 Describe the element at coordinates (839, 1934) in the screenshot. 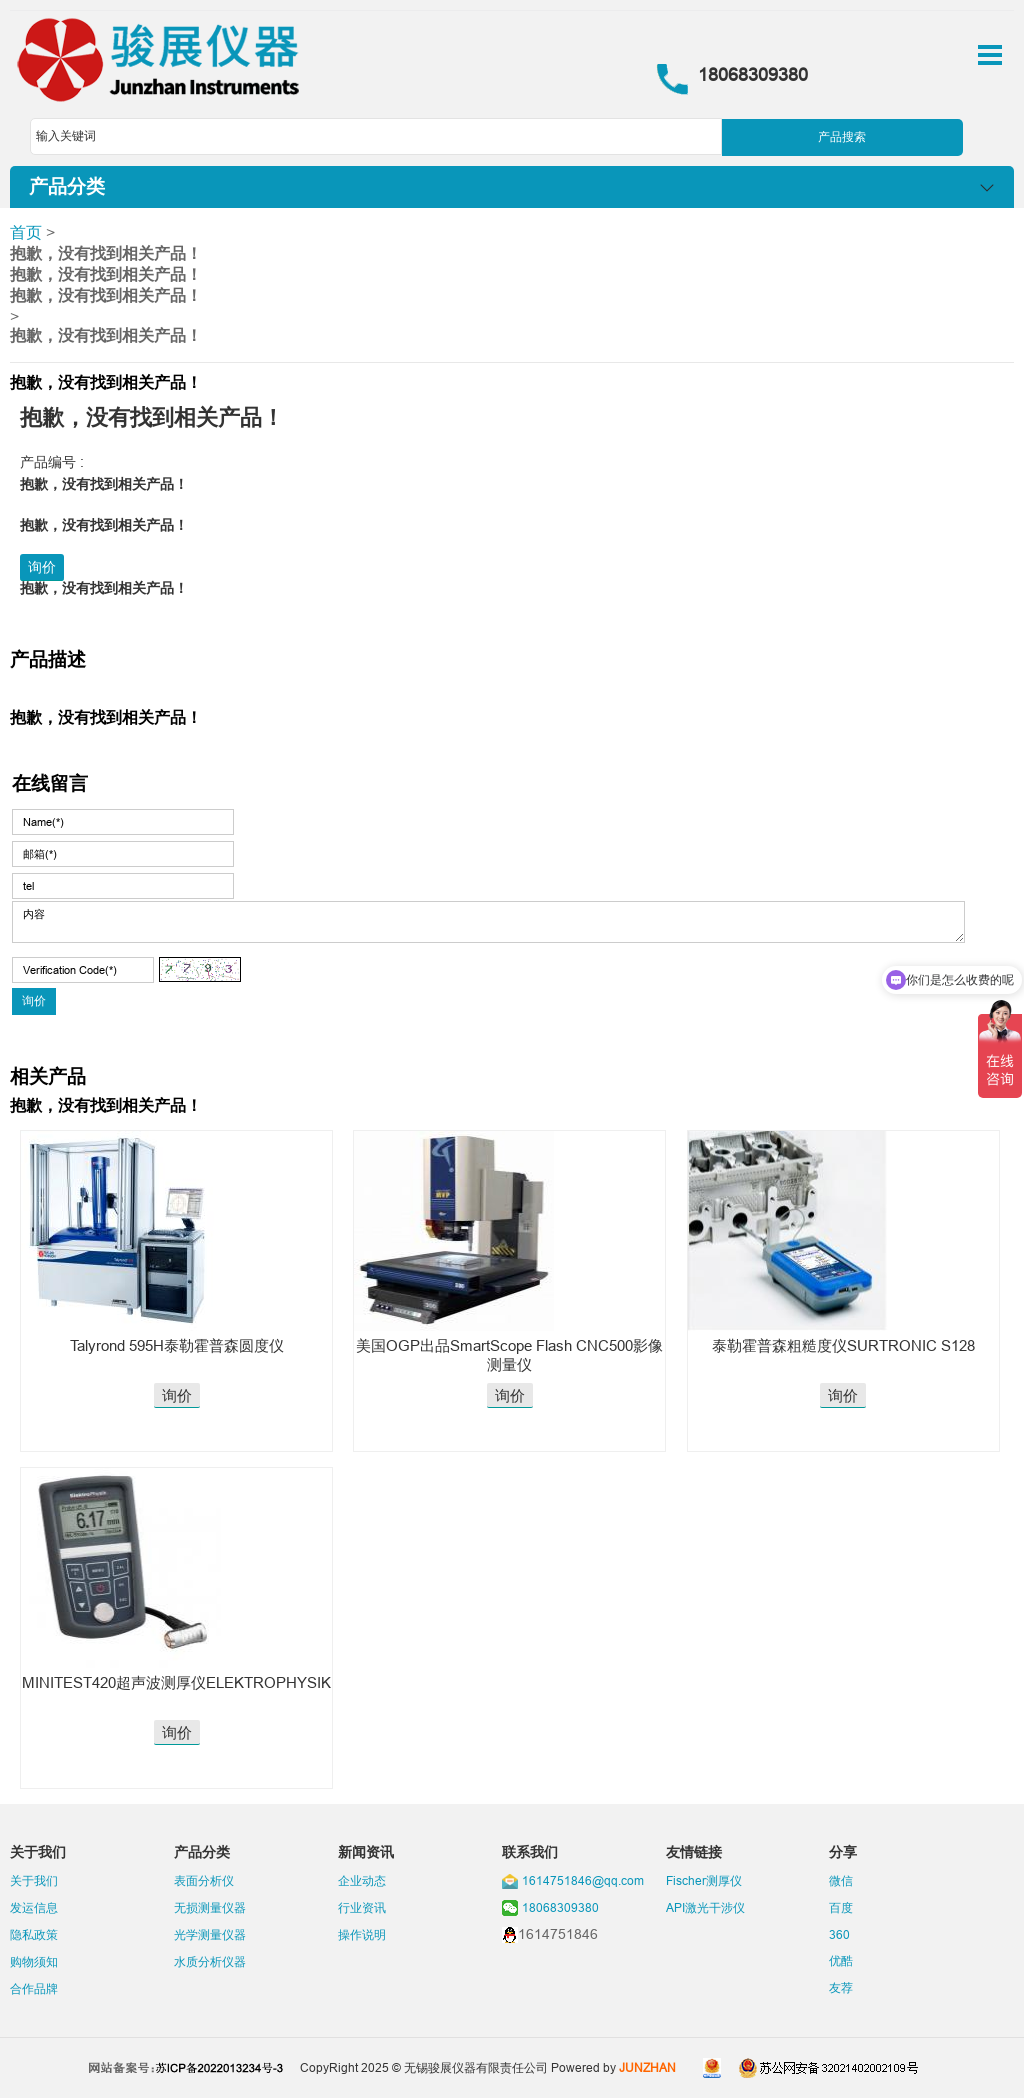

I see `360` at that location.